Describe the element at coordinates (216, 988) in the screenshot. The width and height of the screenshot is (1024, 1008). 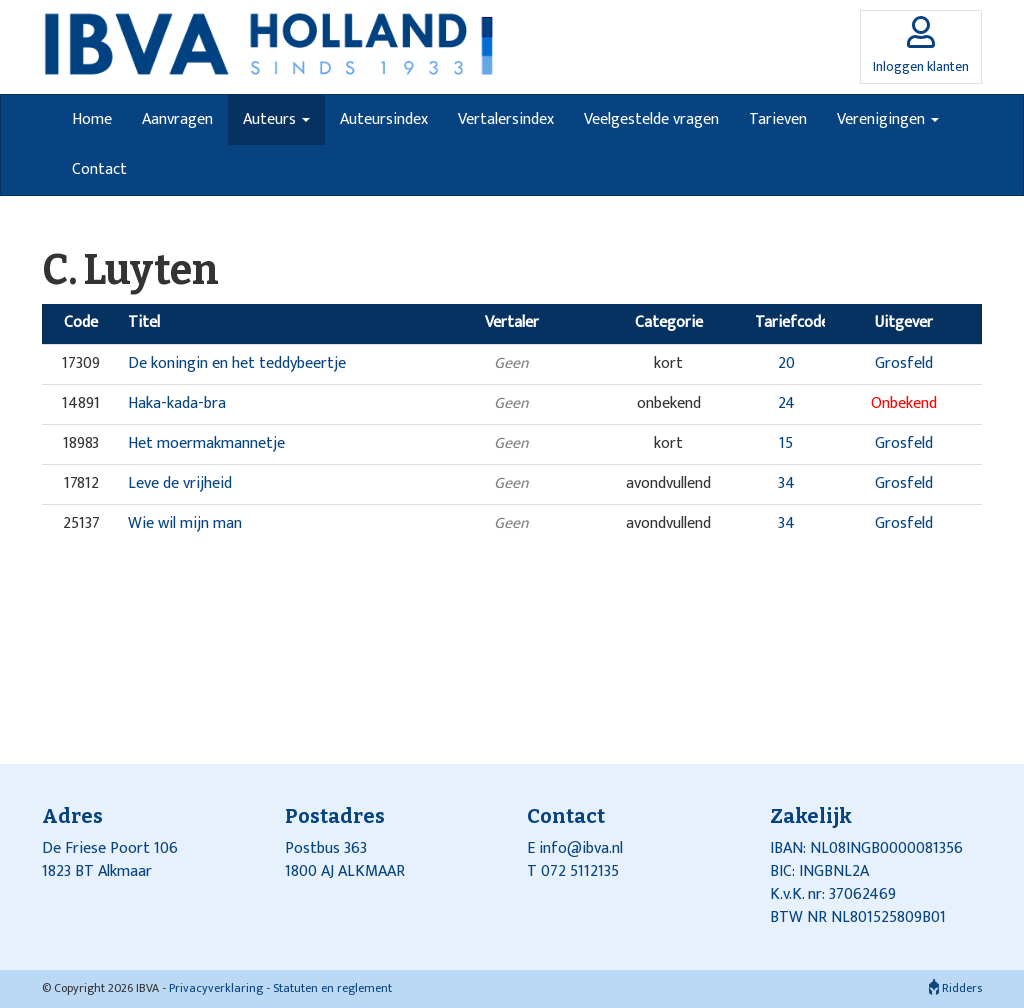
I see `Privacyverklaring` at that location.